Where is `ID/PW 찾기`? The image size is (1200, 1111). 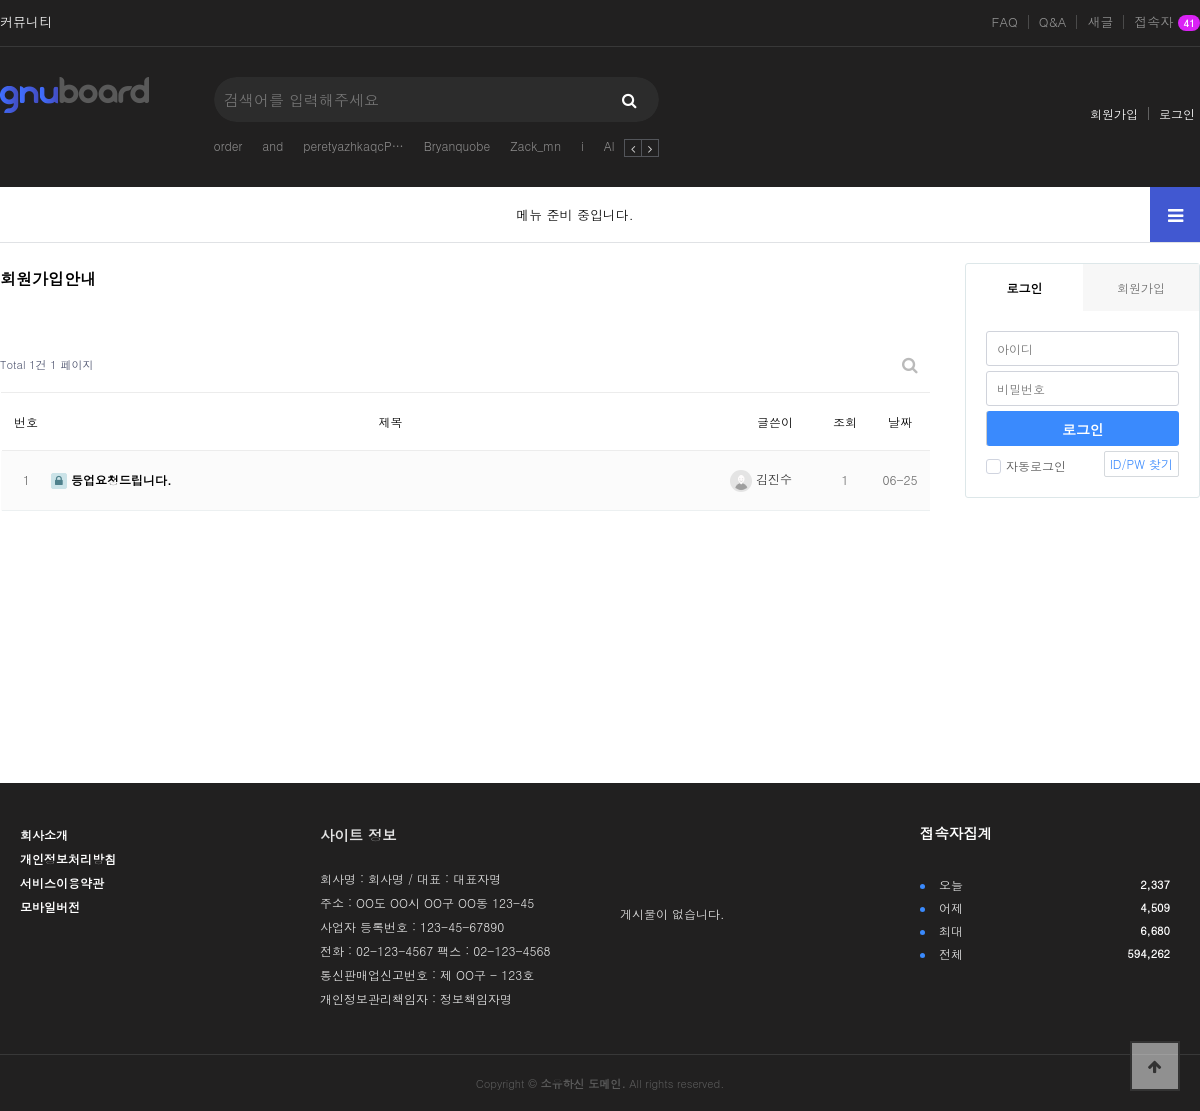
ID/PW 찾기 is located at coordinates (1141, 463).